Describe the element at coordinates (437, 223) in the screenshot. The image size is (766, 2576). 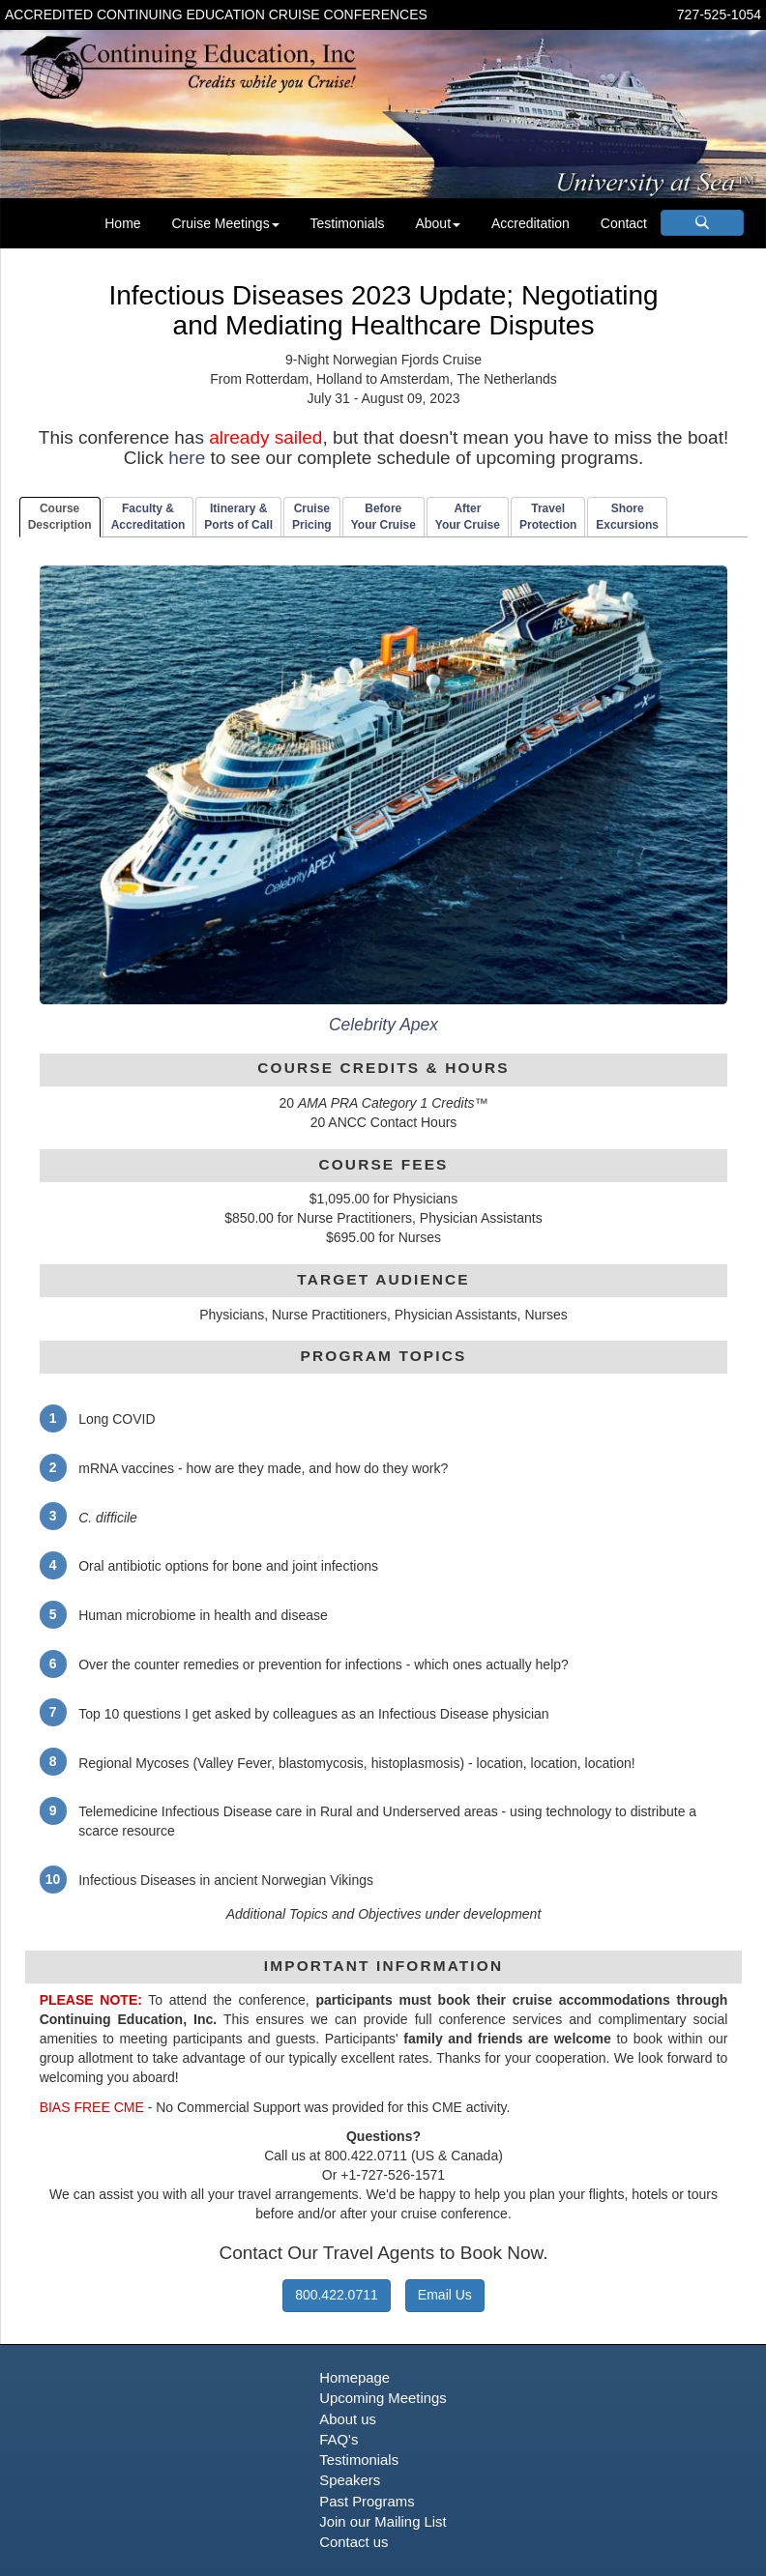
I see `About [button]` at that location.